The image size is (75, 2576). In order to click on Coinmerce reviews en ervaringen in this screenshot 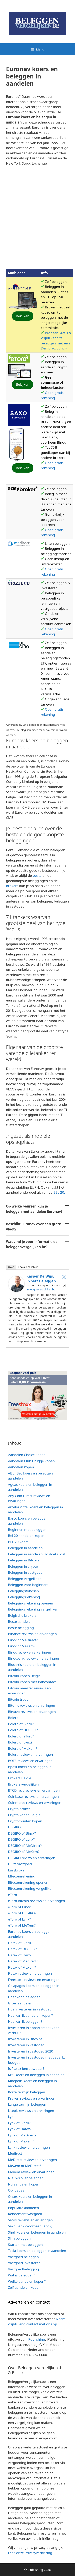, I will do `click(34, 1802)`.